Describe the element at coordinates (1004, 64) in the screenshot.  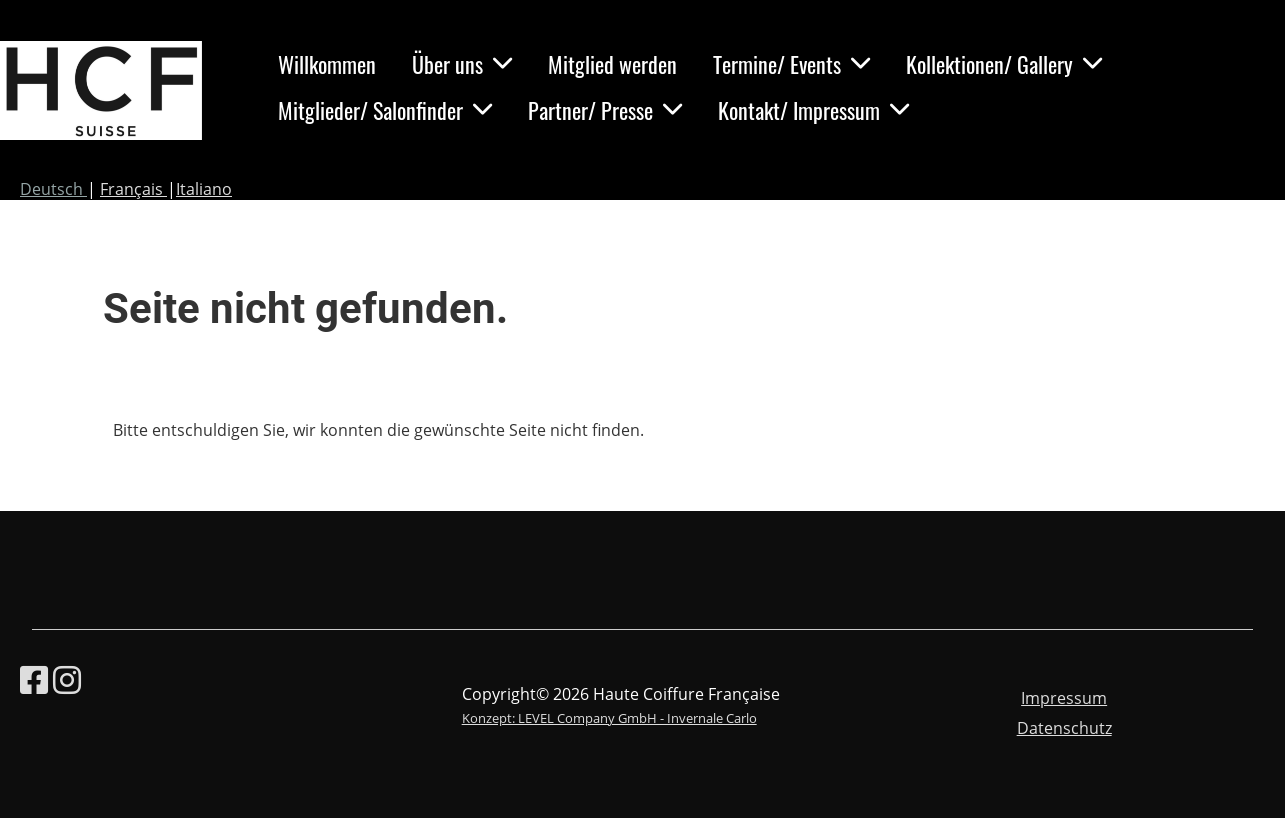
I see `Kollektionen/ Gallery` at that location.